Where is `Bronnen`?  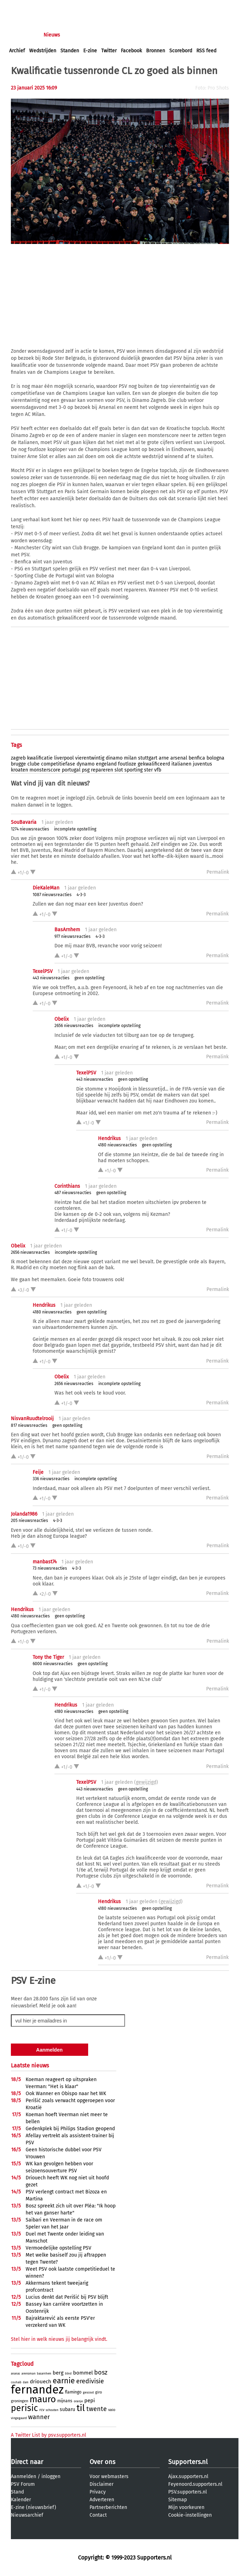
Bronnen is located at coordinates (155, 51).